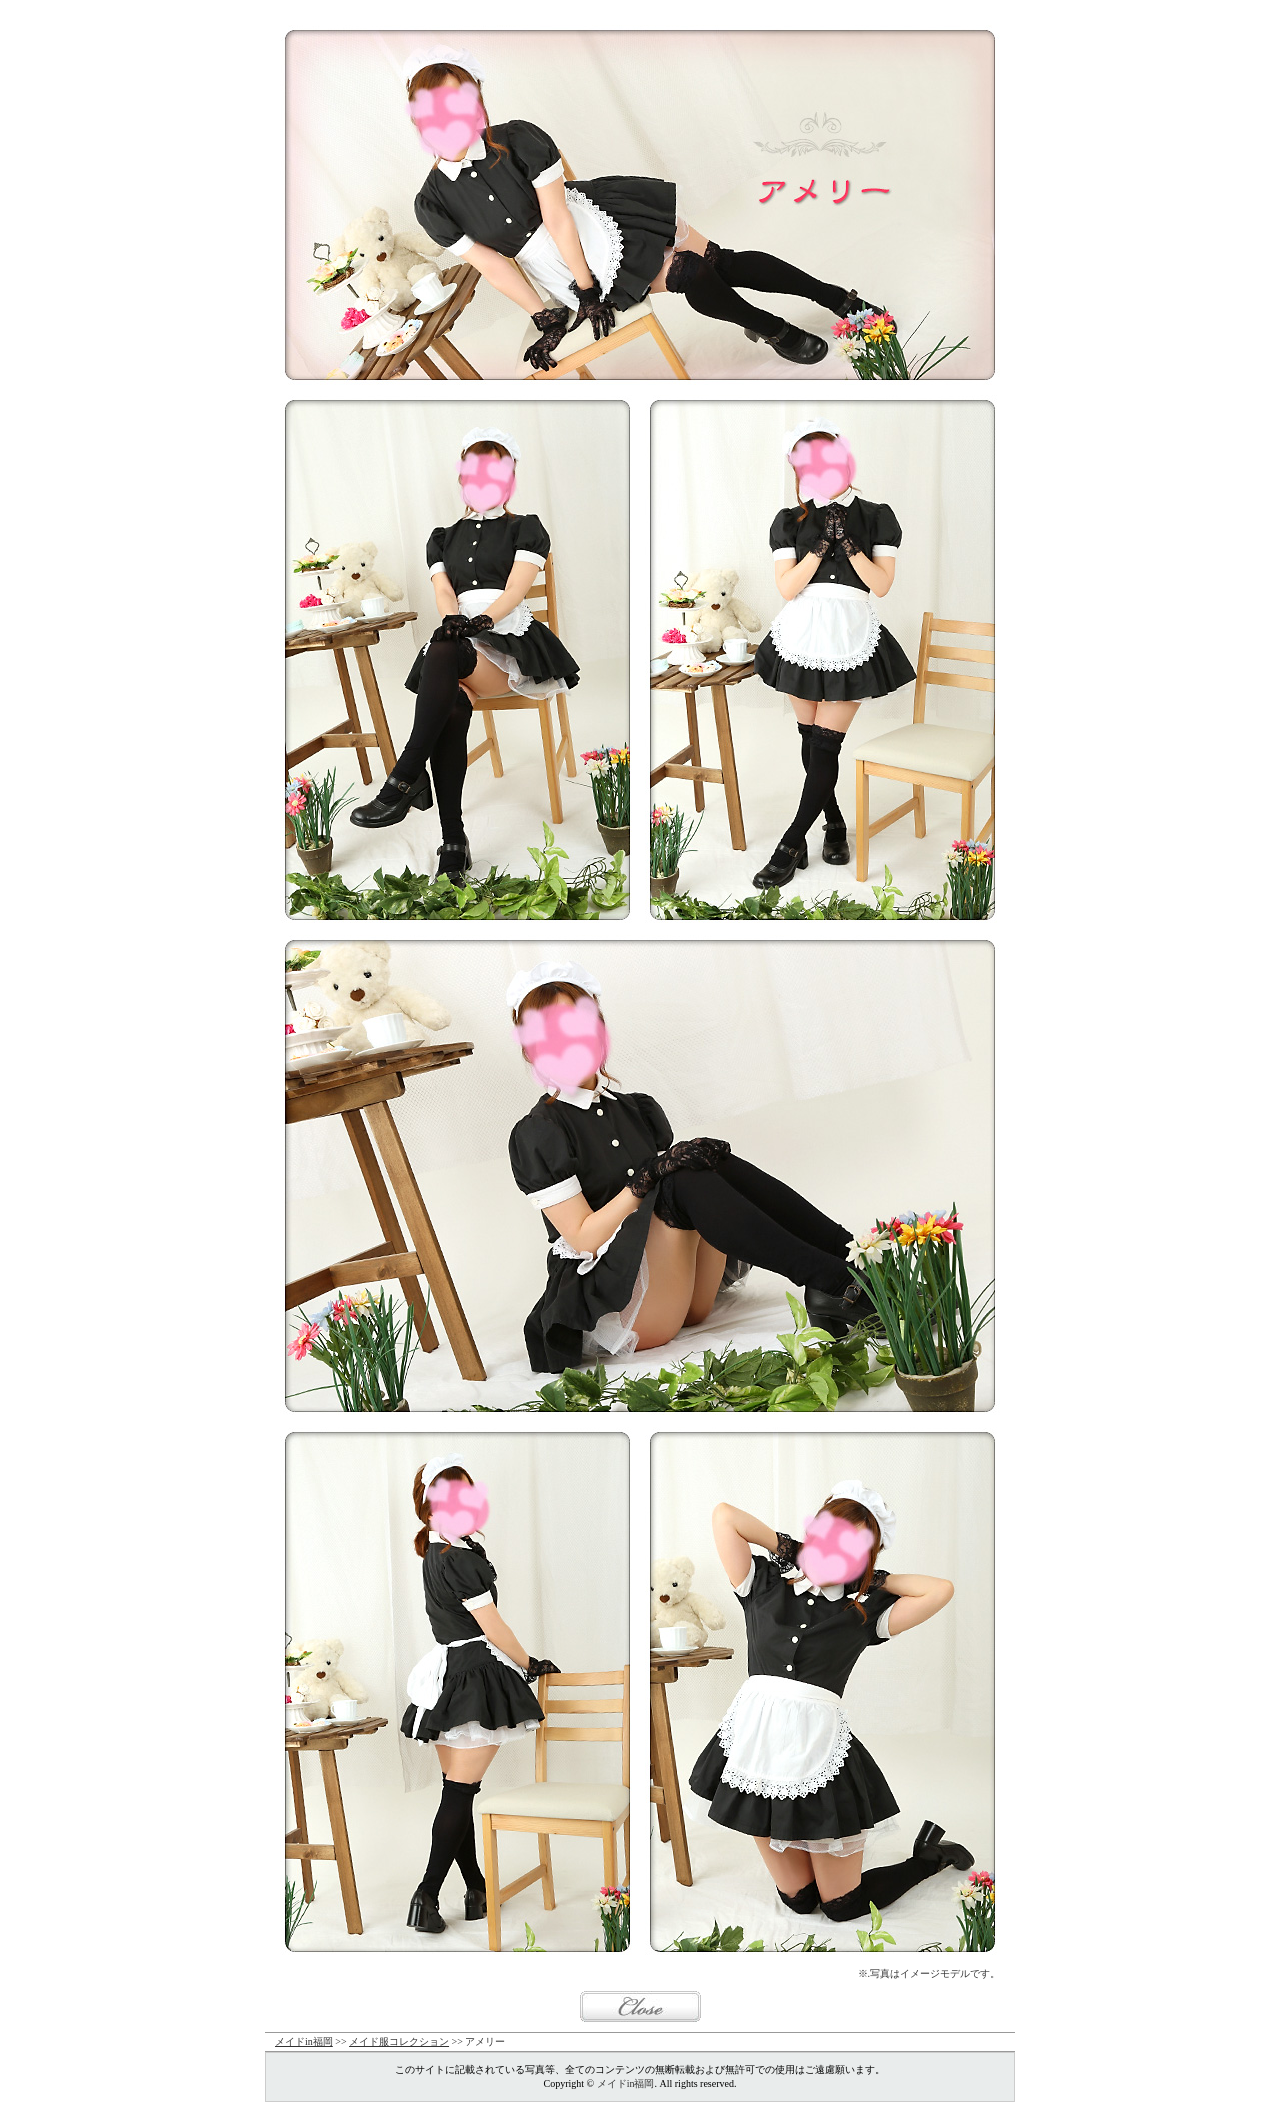  Describe the element at coordinates (399, 2041) in the screenshot. I see `メイド服コレクション` at that location.